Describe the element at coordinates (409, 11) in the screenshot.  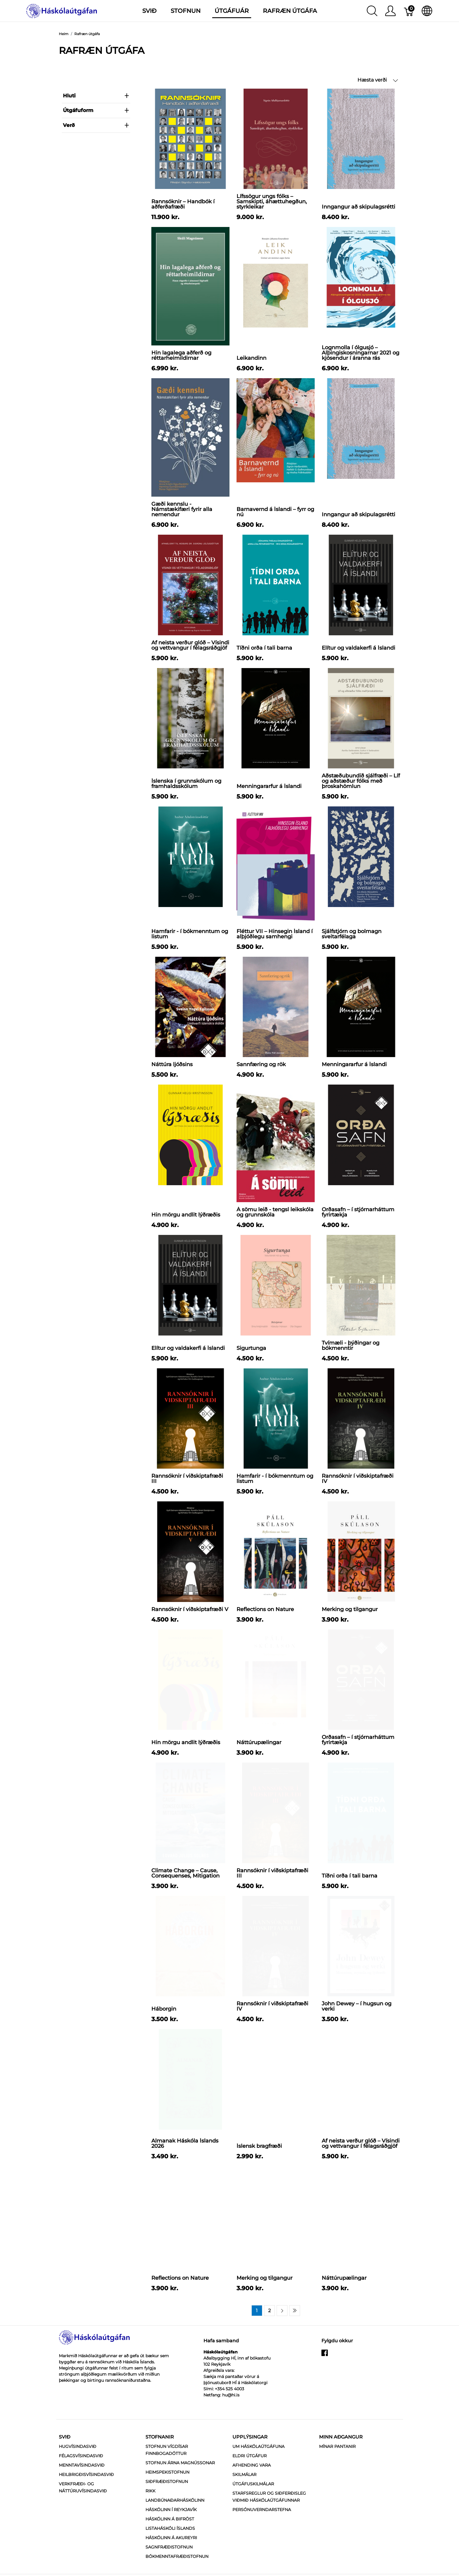
I see `[Karfa]` at that location.